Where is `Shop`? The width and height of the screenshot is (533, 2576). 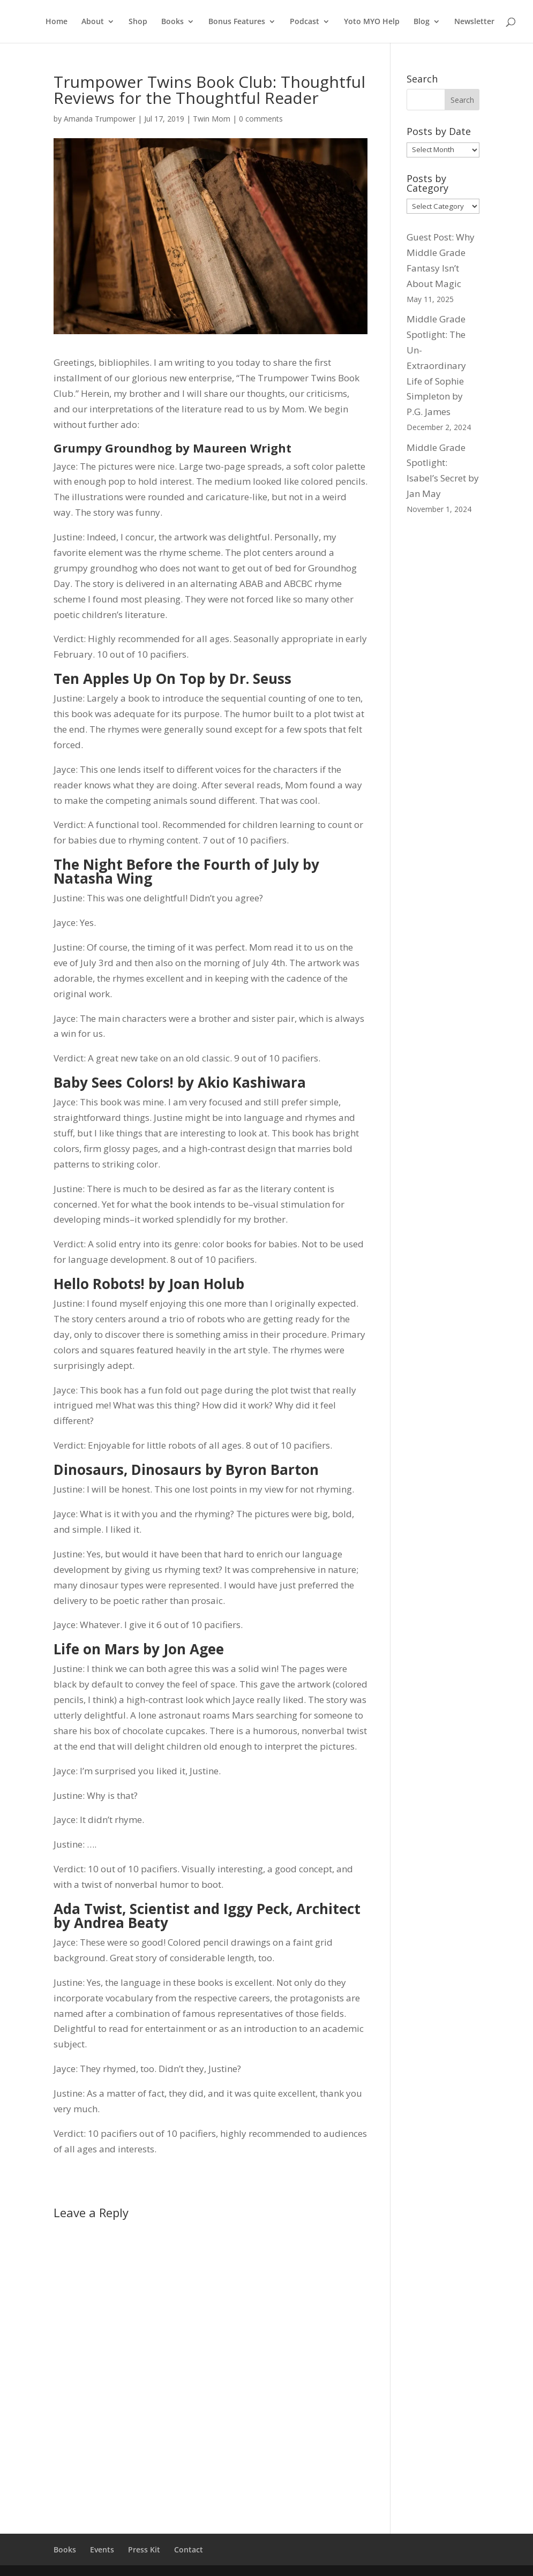
Shop is located at coordinates (138, 22).